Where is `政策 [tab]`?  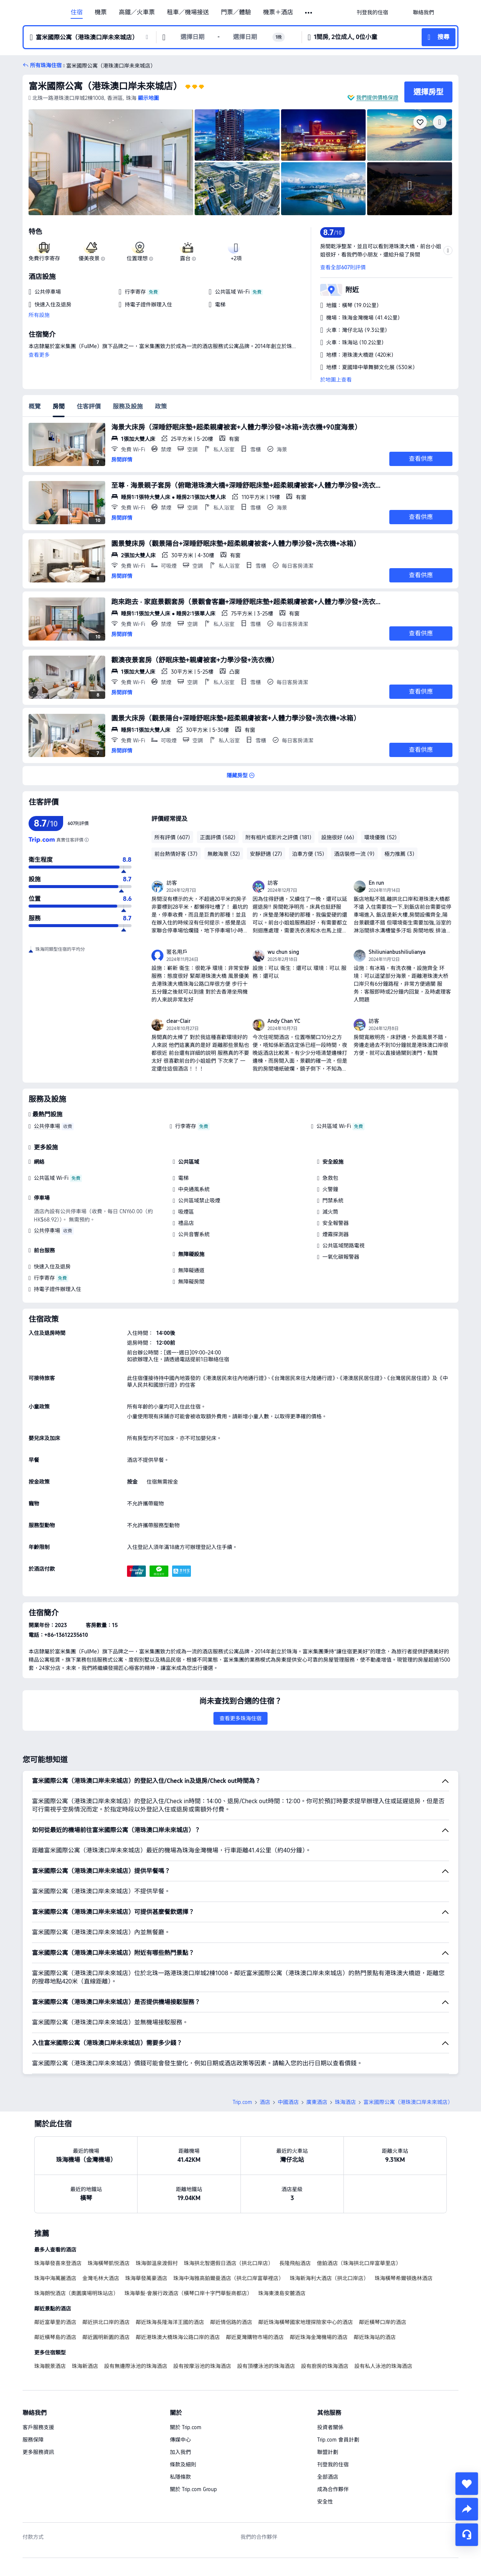 政策 [tab] is located at coordinates (161, 406).